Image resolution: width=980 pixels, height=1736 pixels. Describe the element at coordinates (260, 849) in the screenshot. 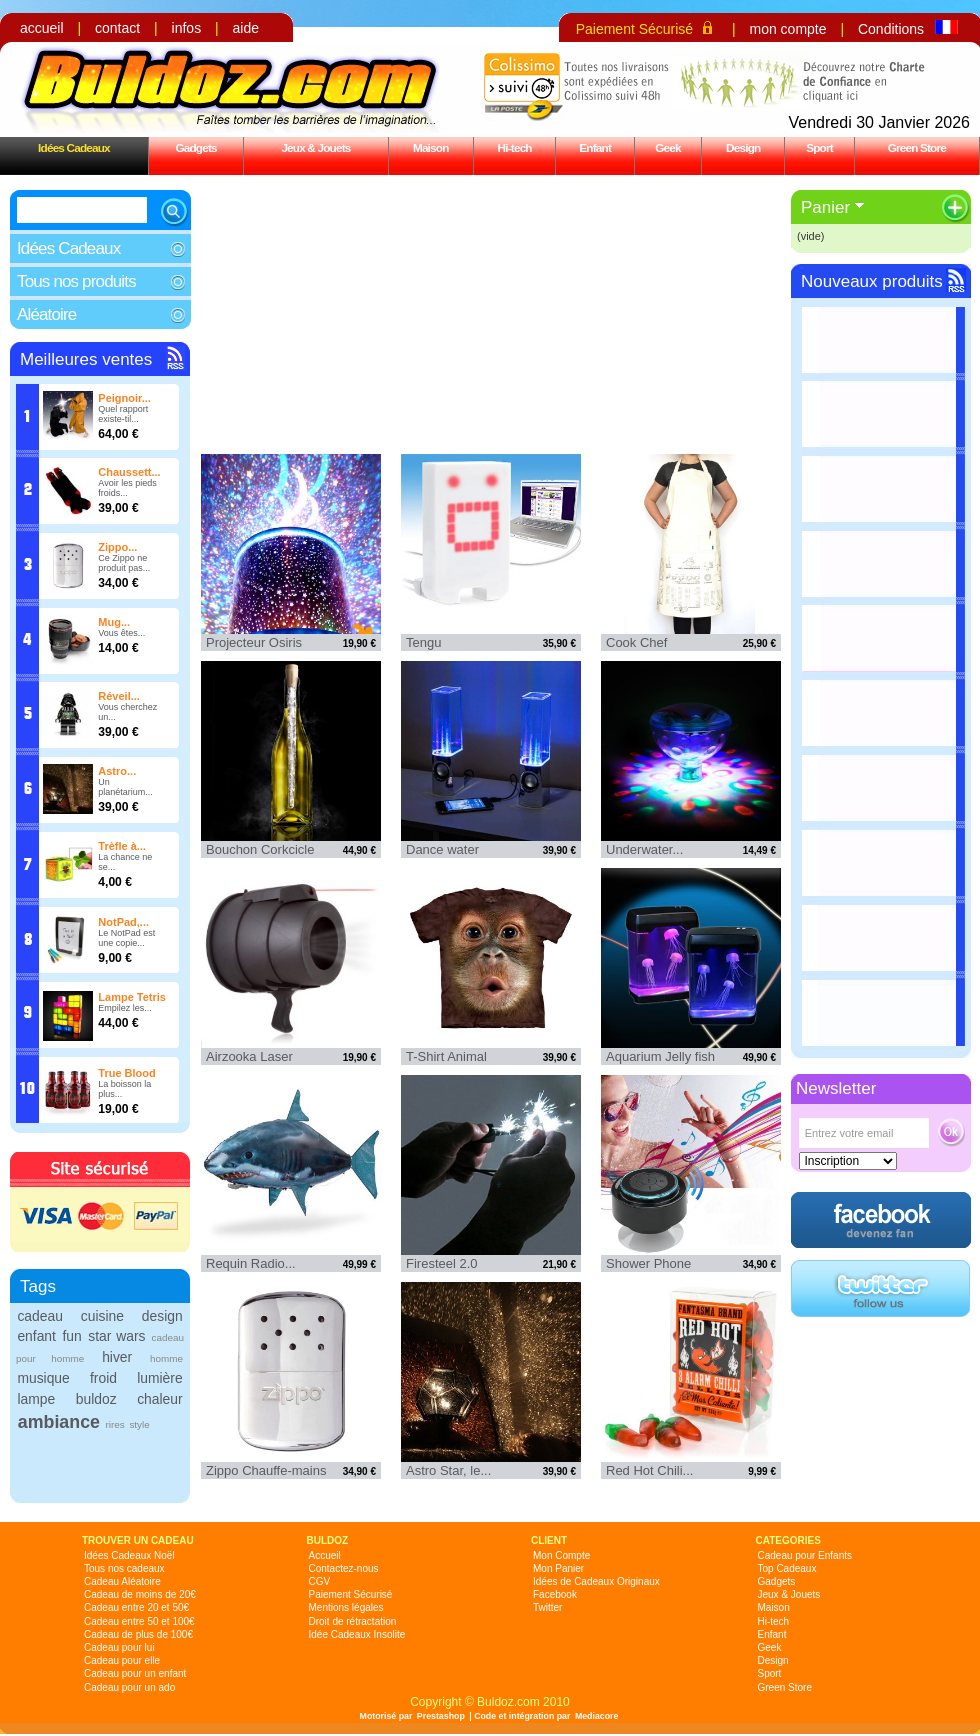

I see `Bouchon Corkcicle` at that location.